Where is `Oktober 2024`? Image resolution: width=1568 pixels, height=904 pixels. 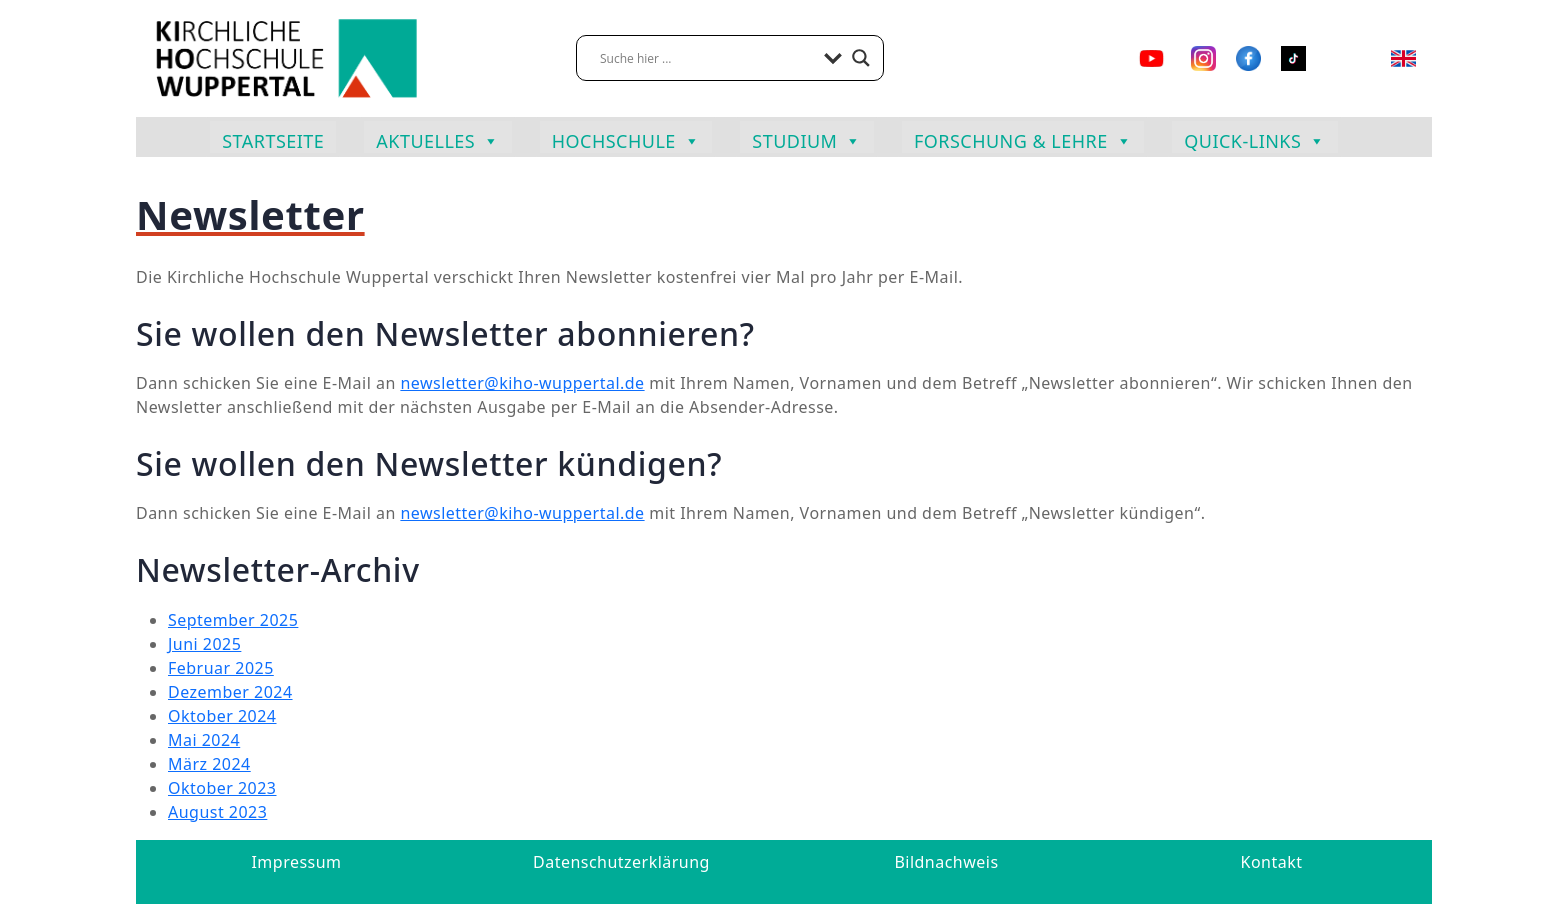 Oktober 2024 is located at coordinates (222, 716).